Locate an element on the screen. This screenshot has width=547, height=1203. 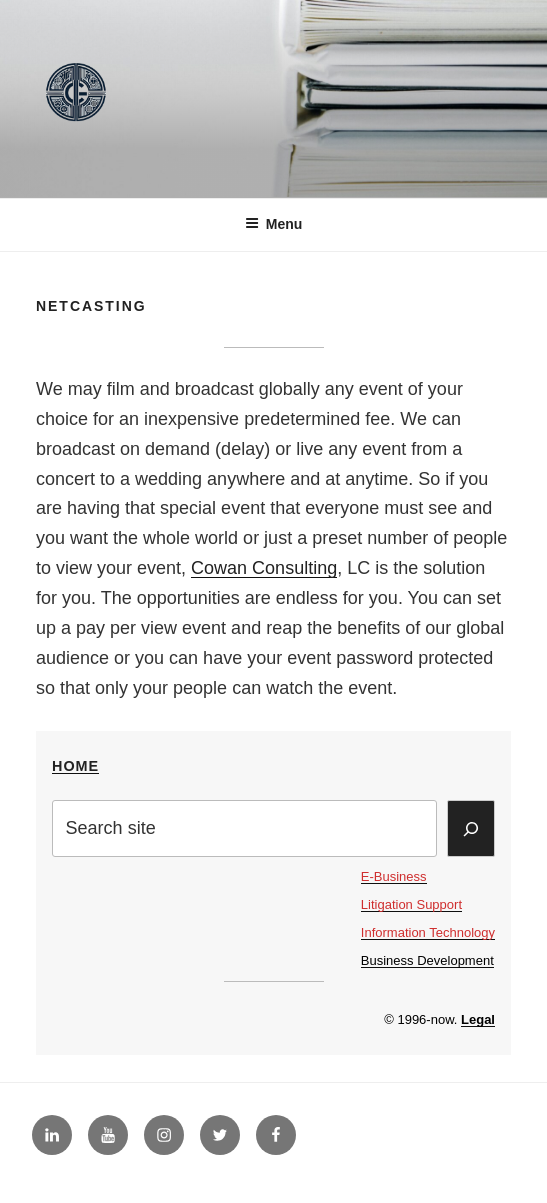
Business Development is located at coordinates (427, 960).